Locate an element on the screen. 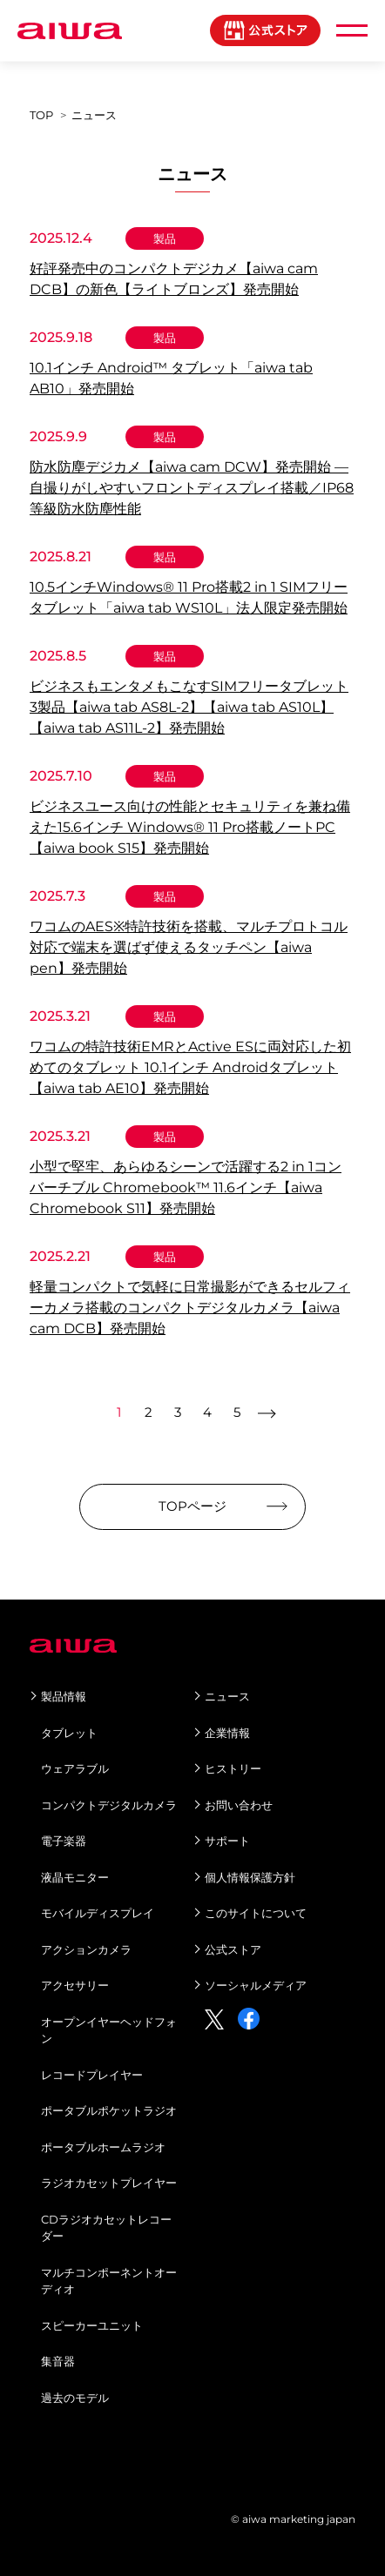 This screenshot has height=2576, width=385. サポート is located at coordinates (227, 1841).